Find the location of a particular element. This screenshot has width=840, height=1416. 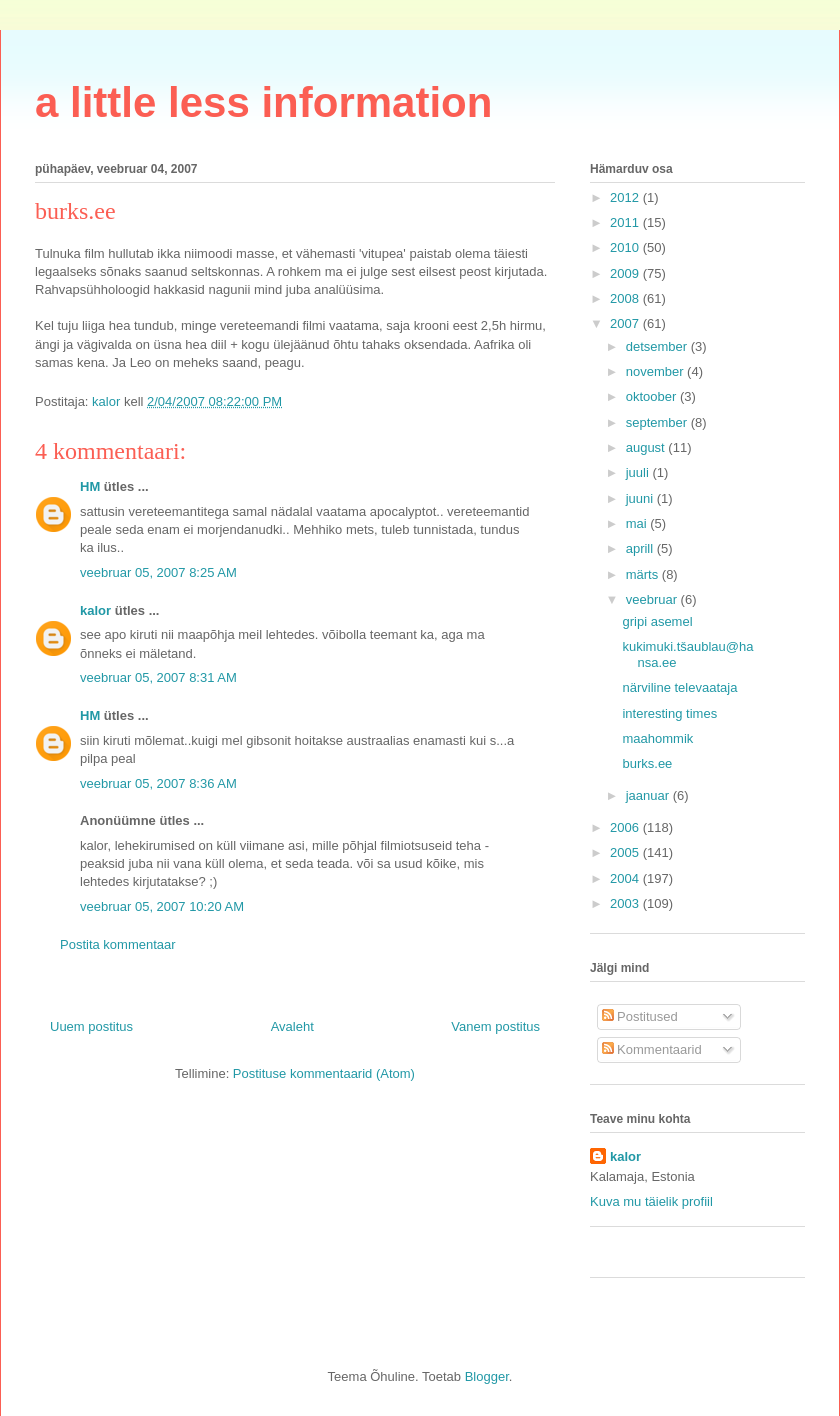

september is located at coordinates (658, 422).